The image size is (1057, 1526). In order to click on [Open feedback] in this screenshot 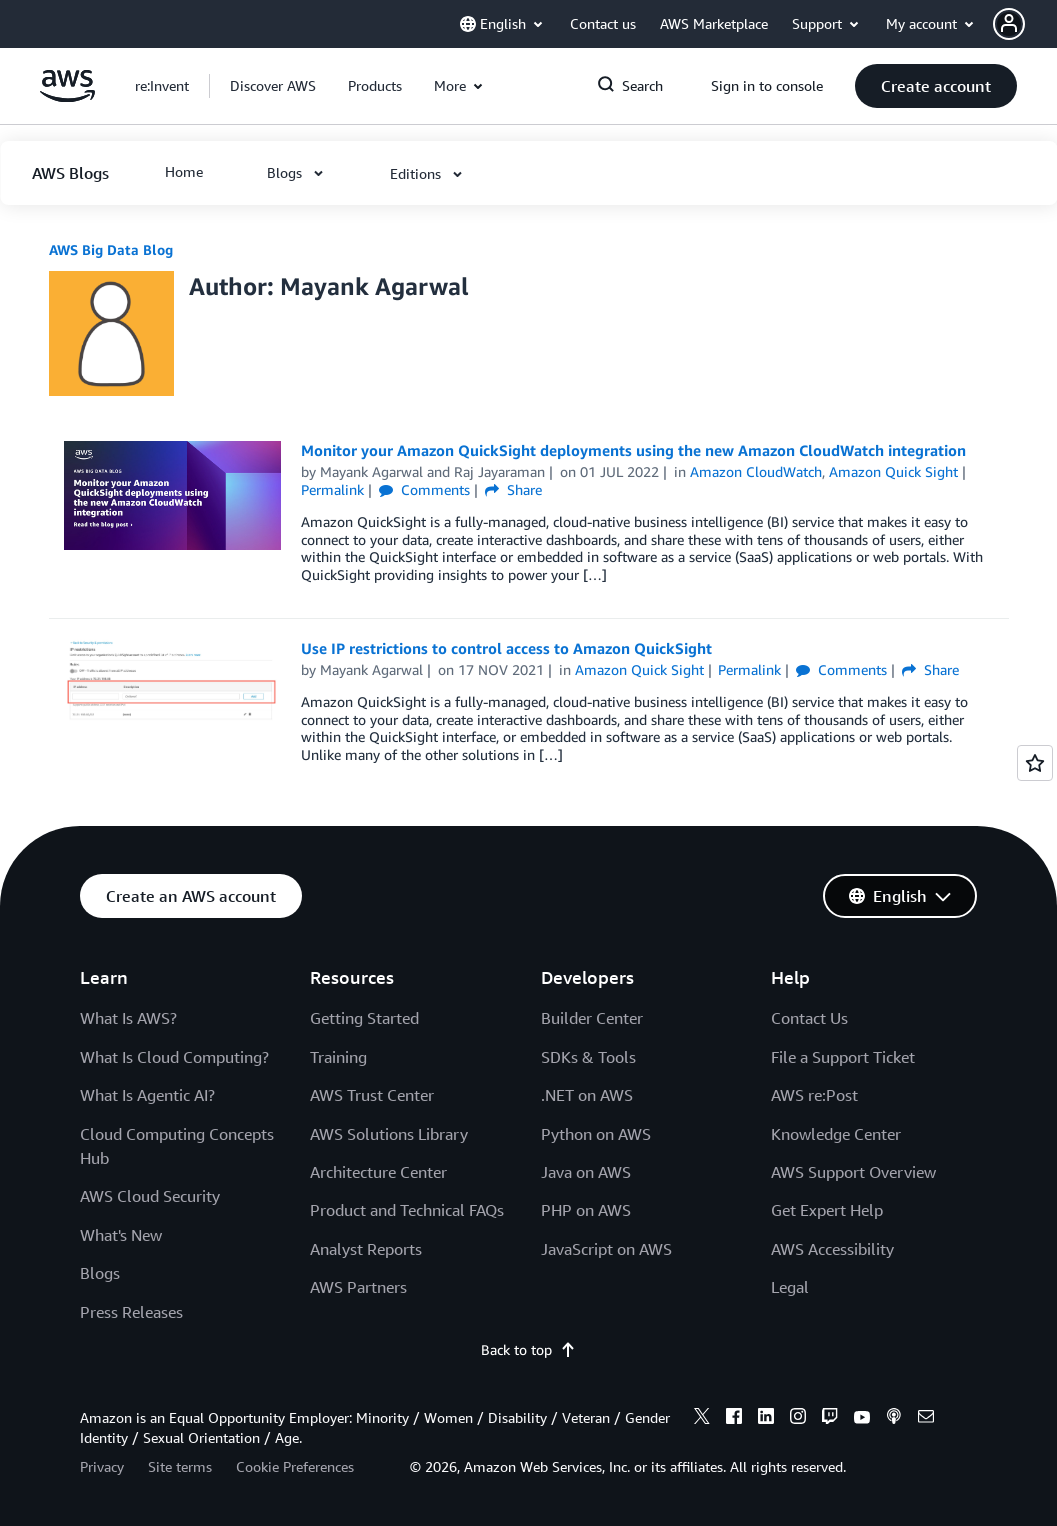, I will do `click(1035, 763)`.